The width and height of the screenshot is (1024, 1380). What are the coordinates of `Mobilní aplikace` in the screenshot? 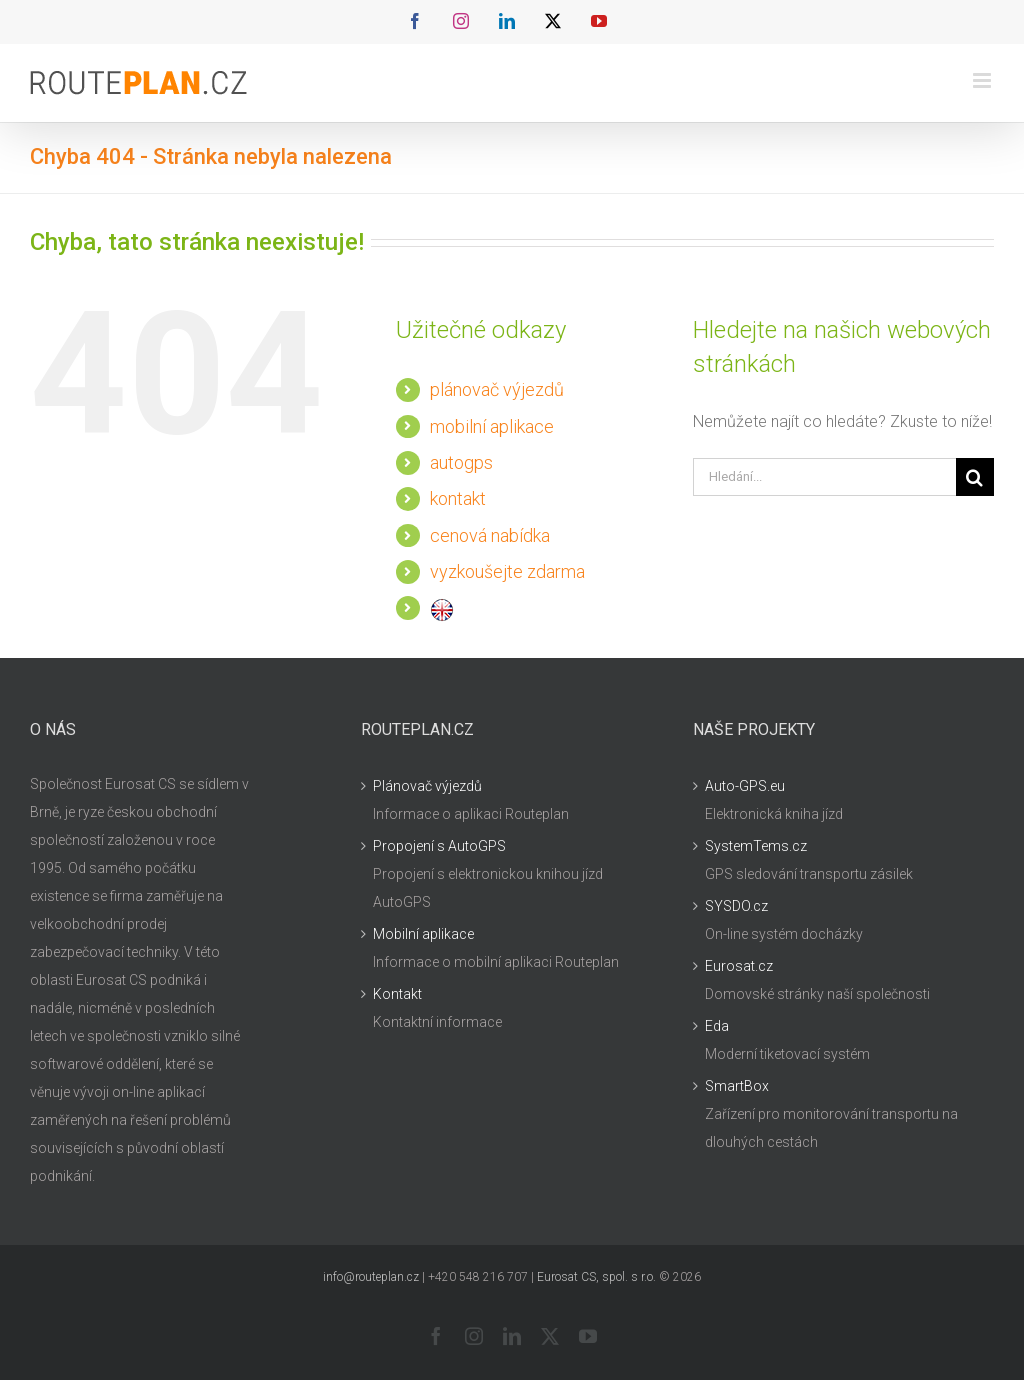 It's located at (423, 934).